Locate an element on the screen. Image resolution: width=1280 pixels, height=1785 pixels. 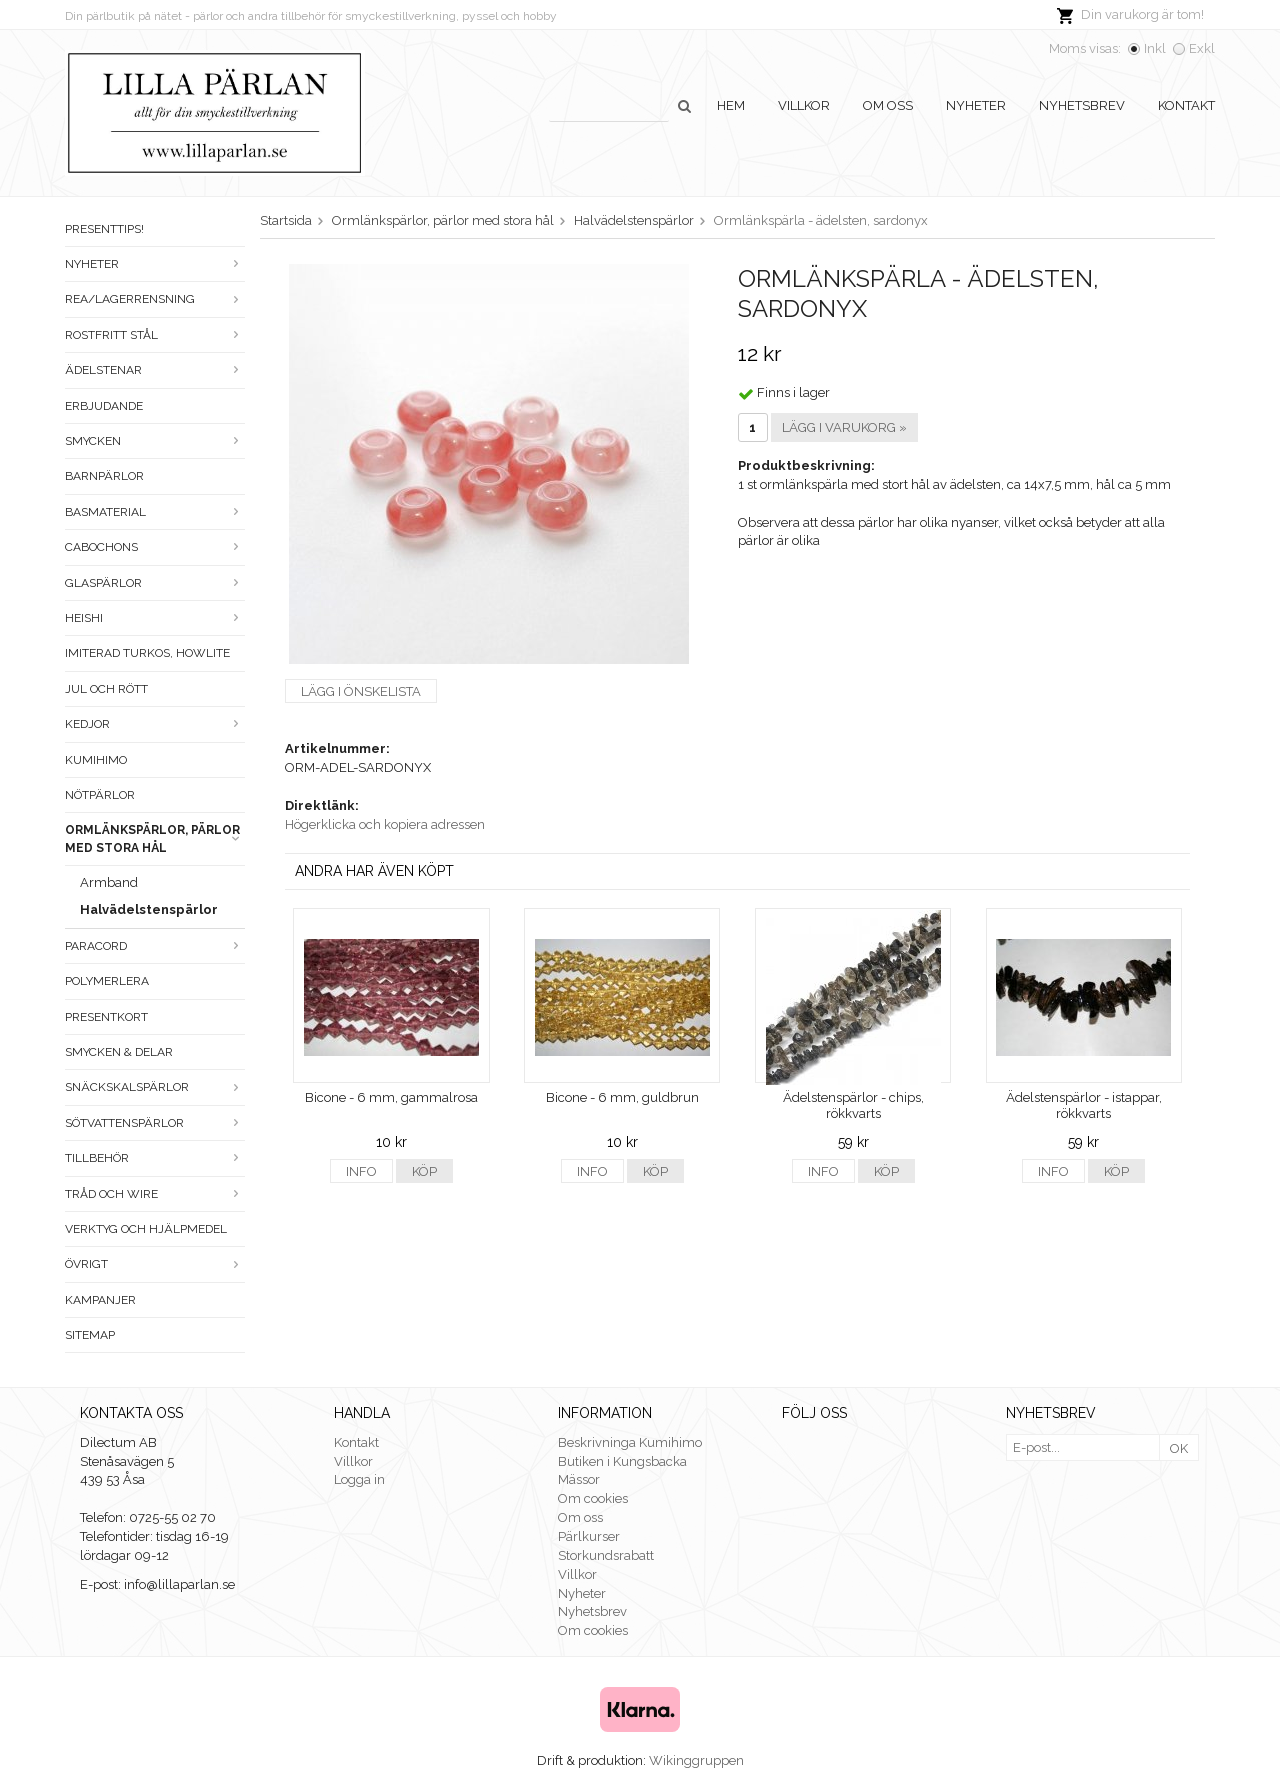
Butiken i Kungsbacka is located at coordinates (622, 1461).